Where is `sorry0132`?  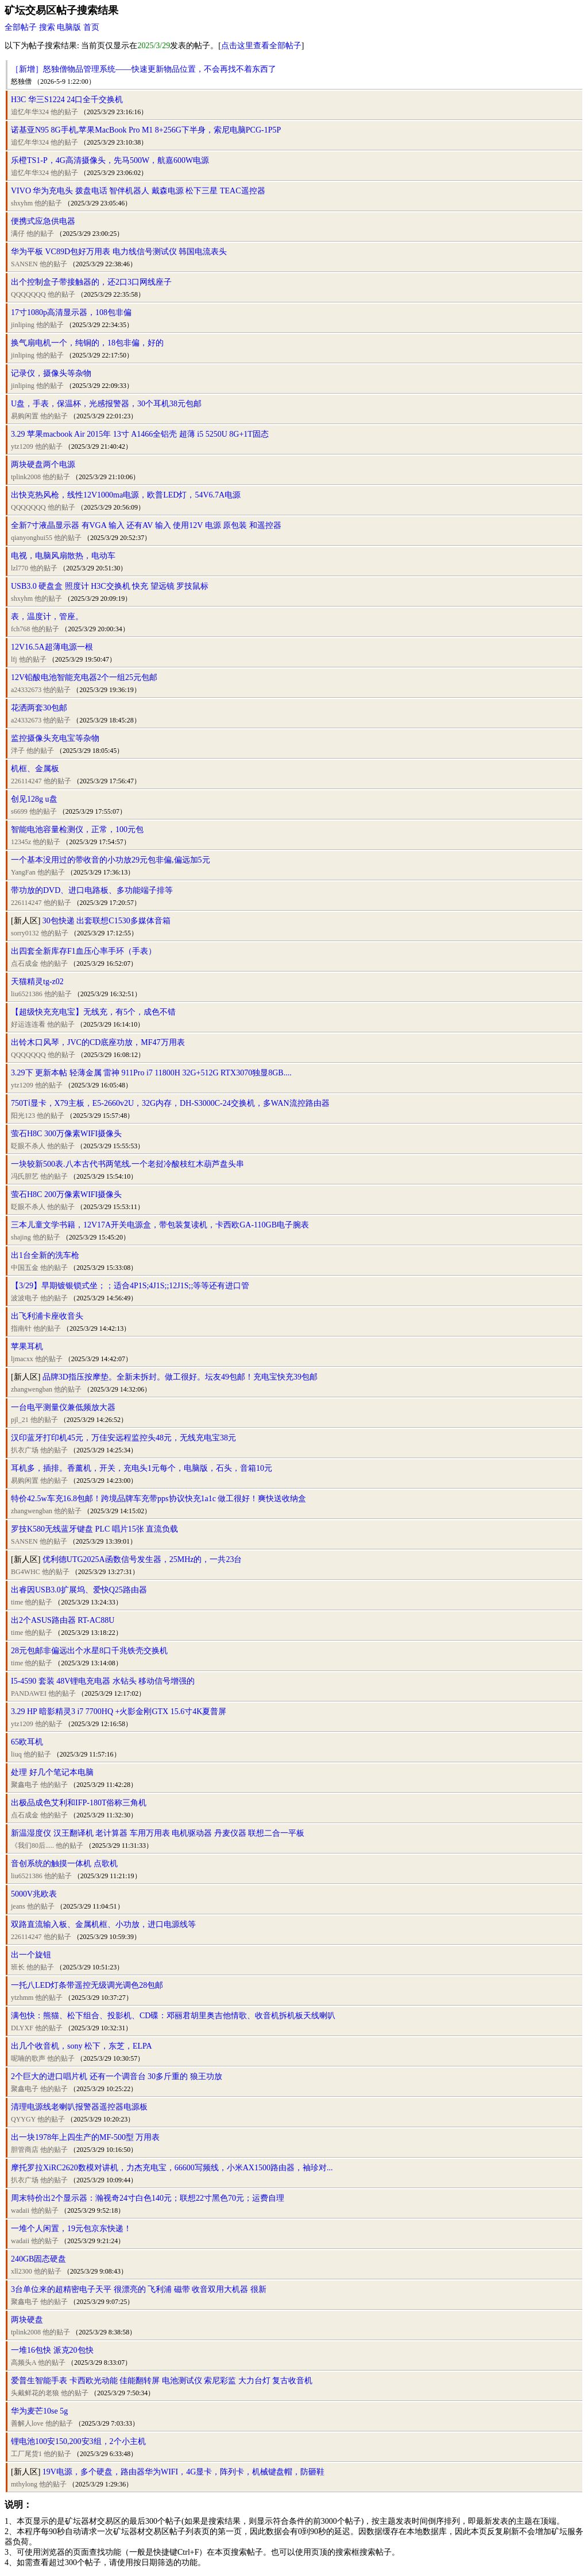 sorry0132 is located at coordinates (25, 933).